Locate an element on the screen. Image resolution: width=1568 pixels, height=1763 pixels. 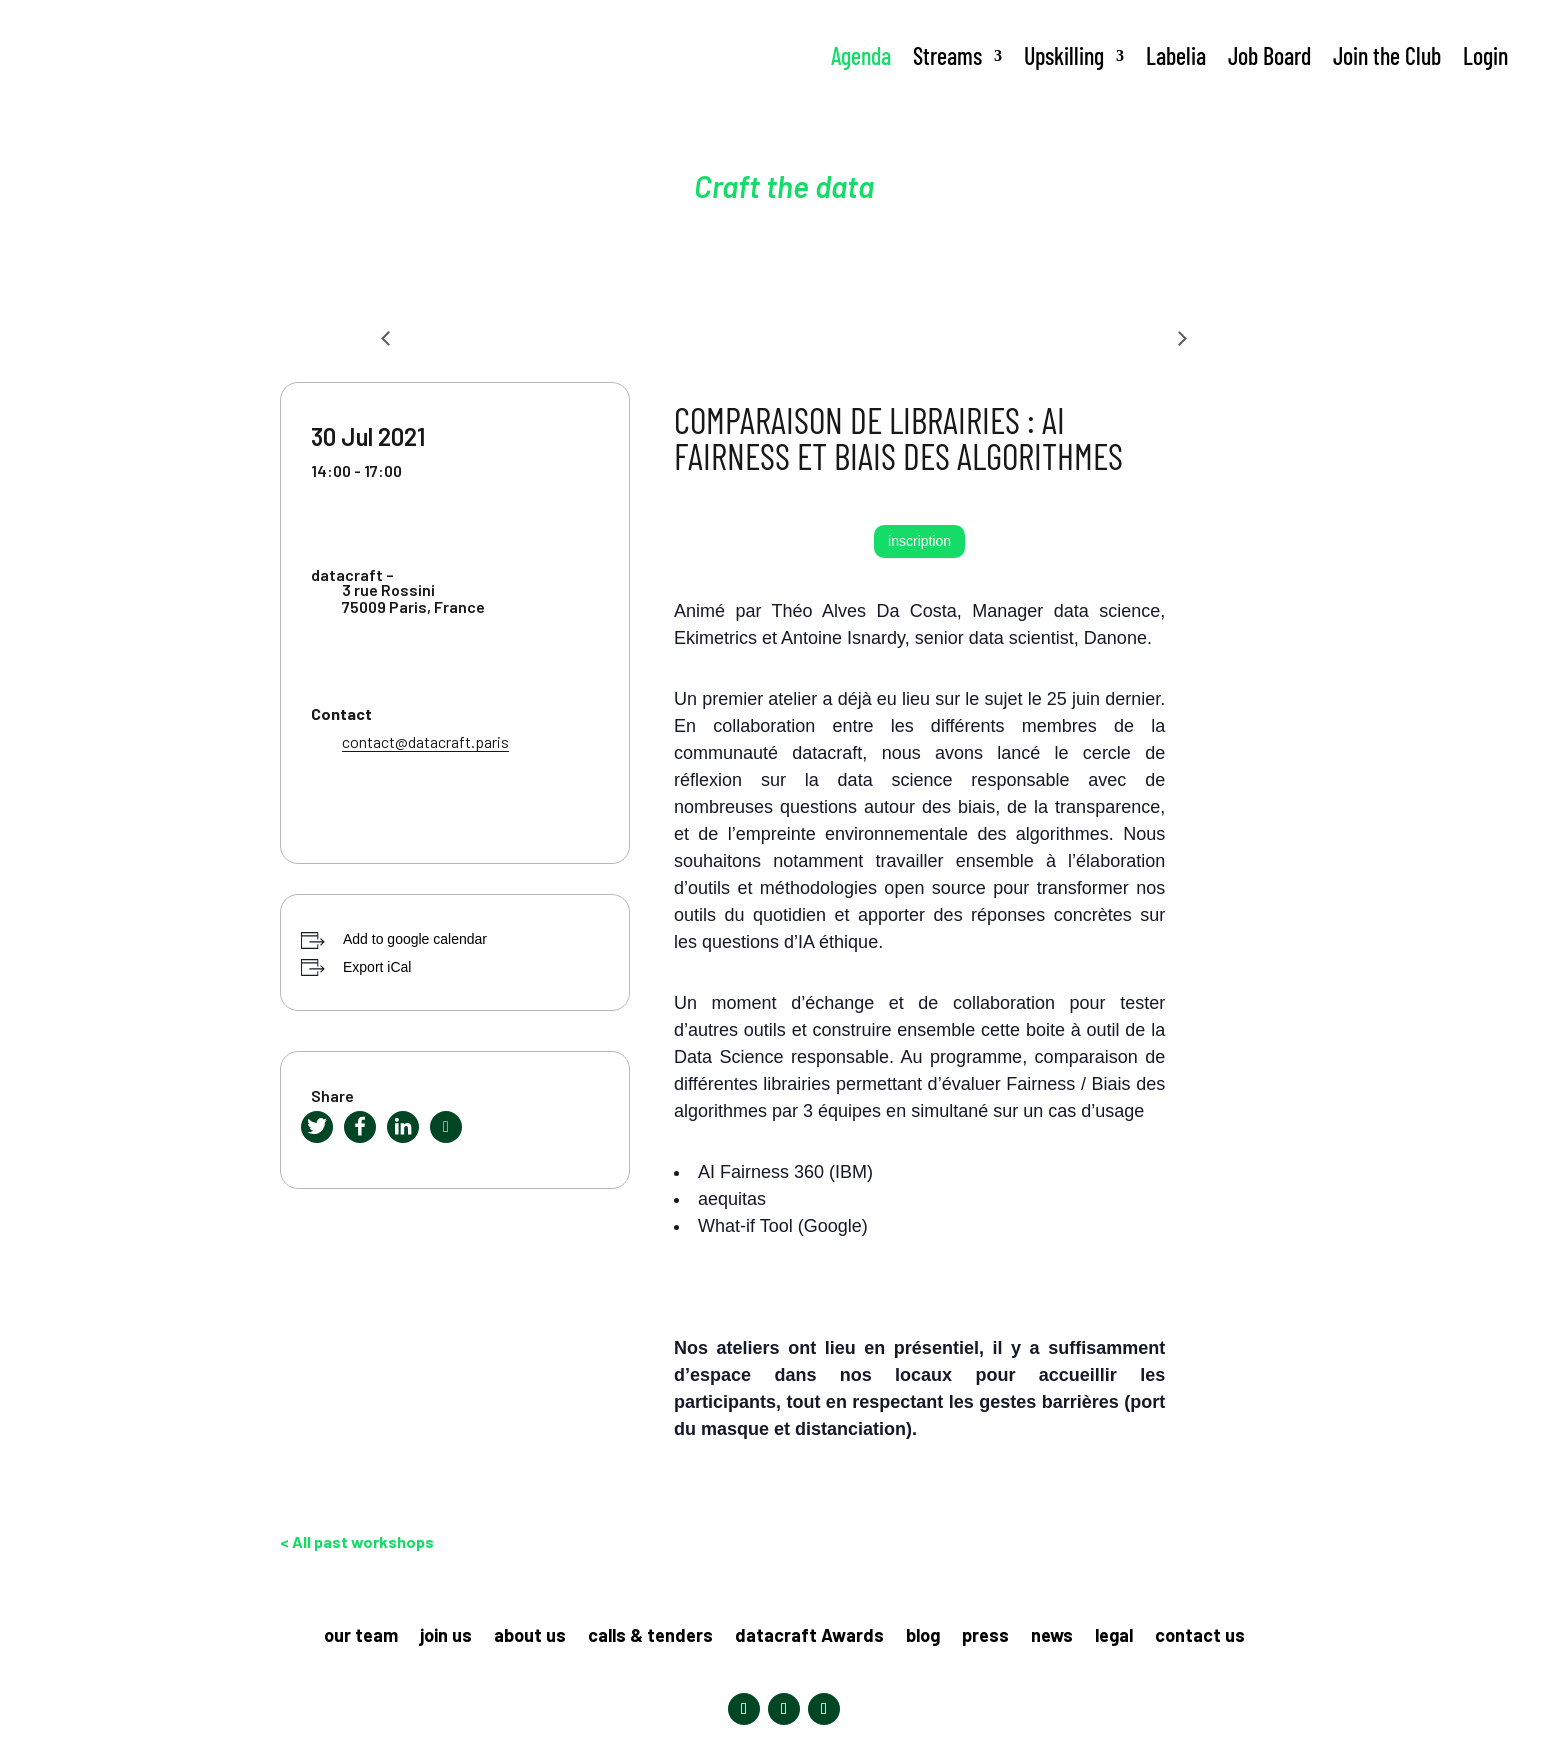
Upskilling is located at coordinates (1064, 55).